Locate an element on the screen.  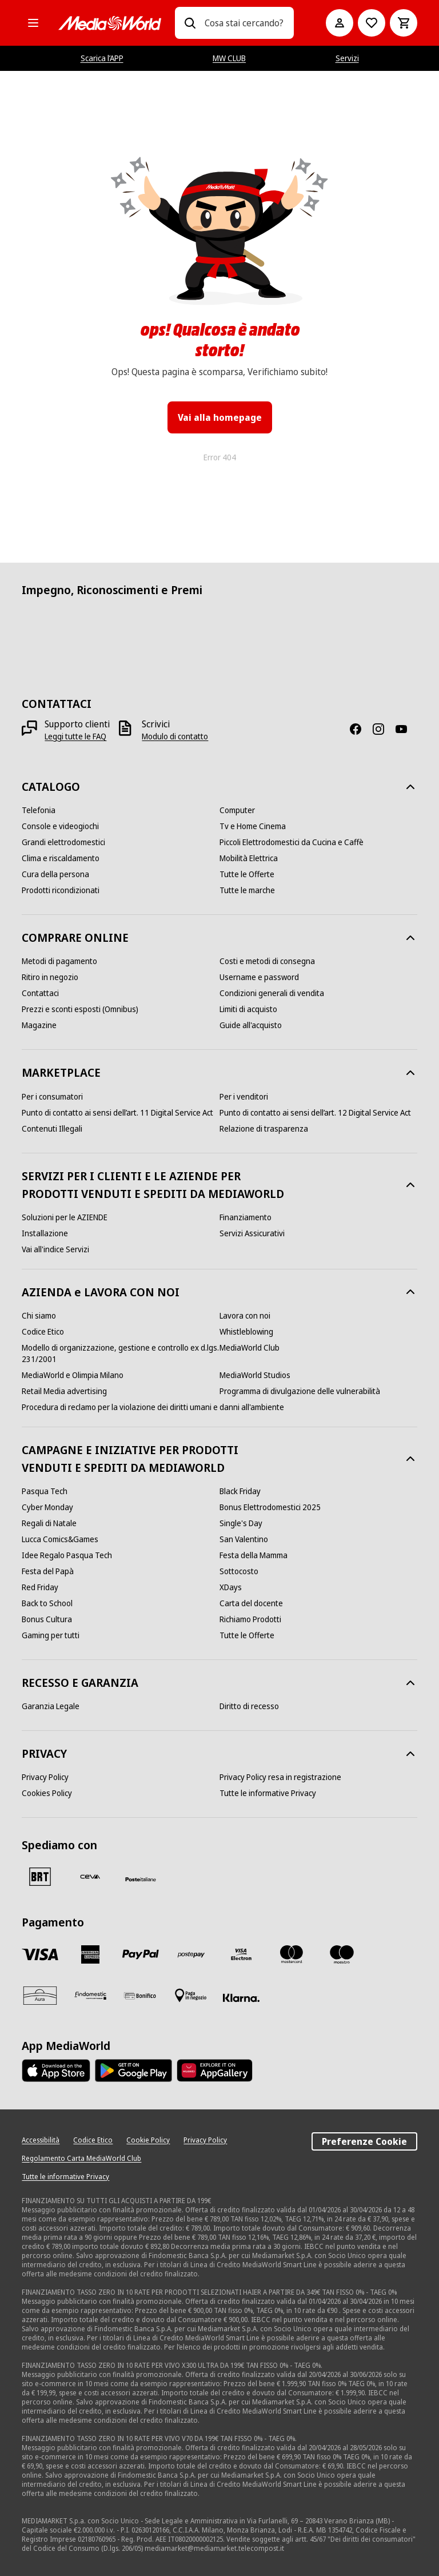
[CEVA] is located at coordinates (90, 1877).